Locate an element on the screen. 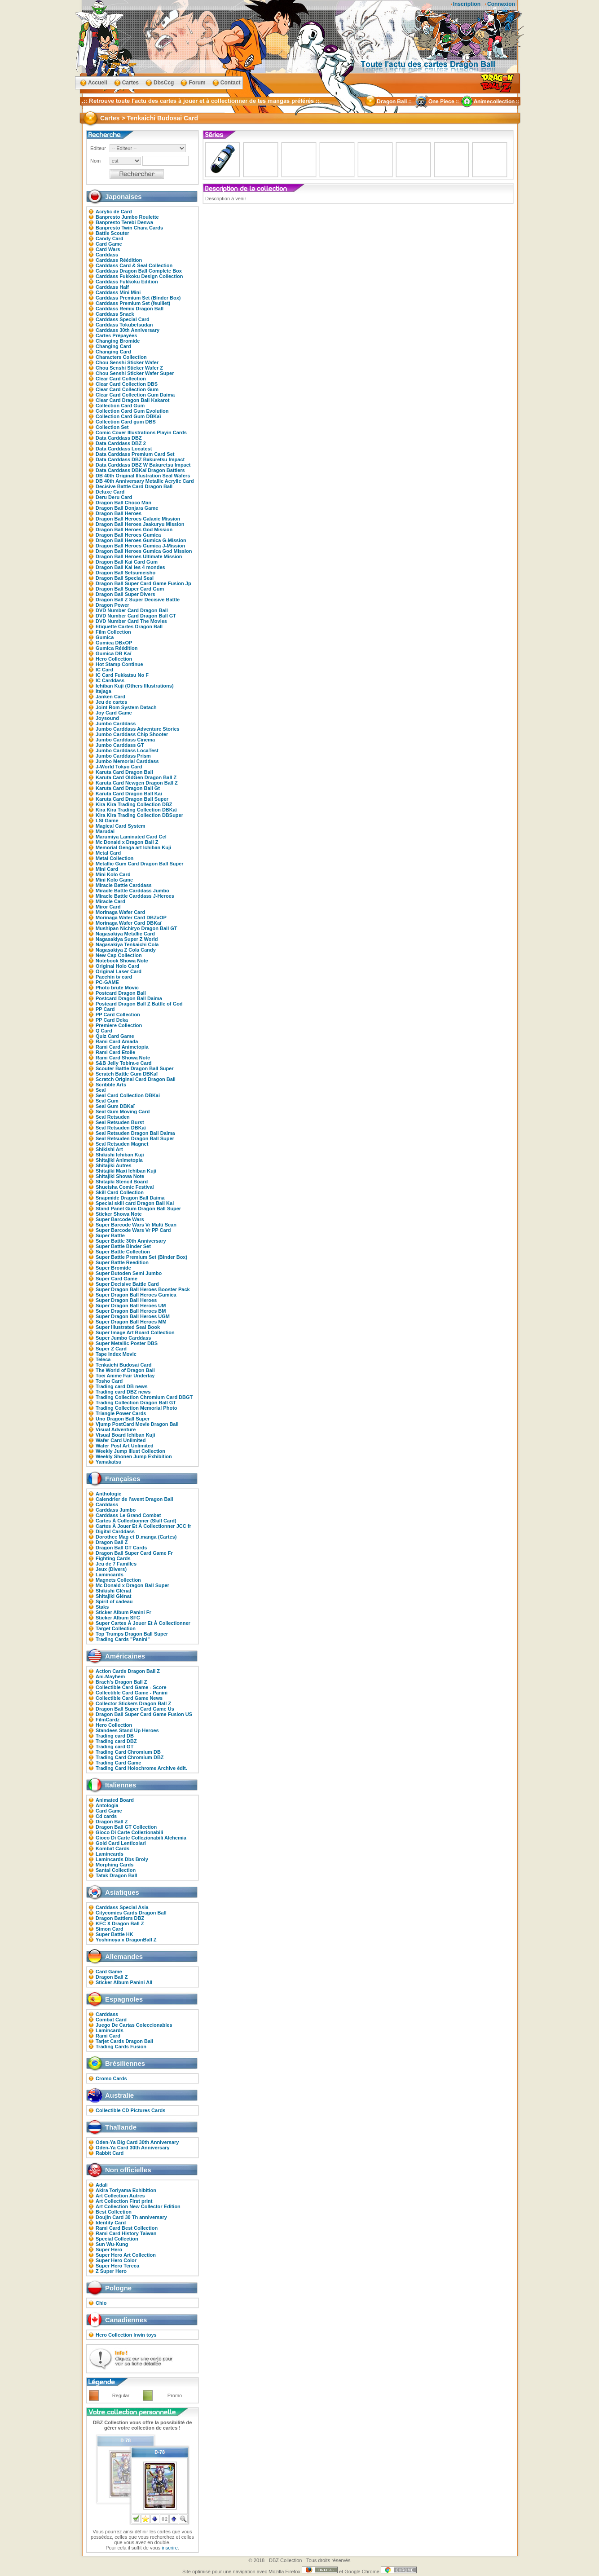 Image resolution: width=599 pixels, height=2576 pixels. Changing Bromide is located at coordinates (118, 341).